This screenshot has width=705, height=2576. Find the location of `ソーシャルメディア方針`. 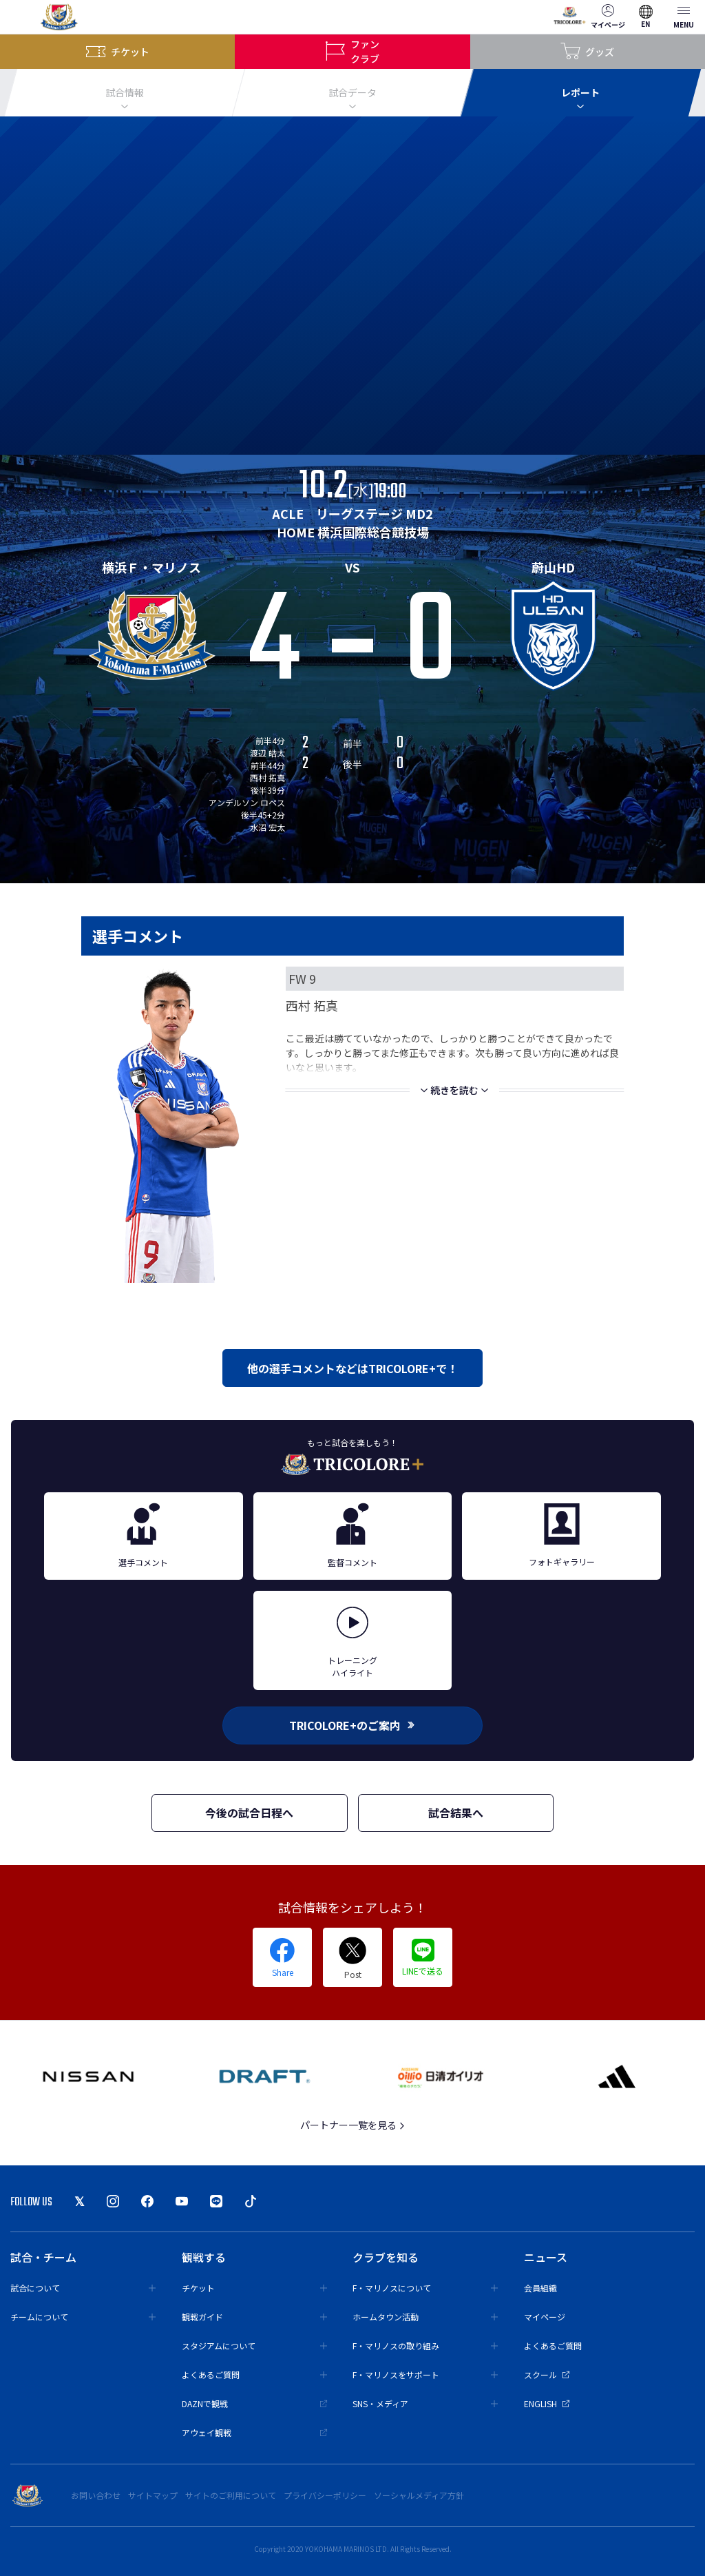

ソーシャルメディア方針 is located at coordinates (419, 2495).